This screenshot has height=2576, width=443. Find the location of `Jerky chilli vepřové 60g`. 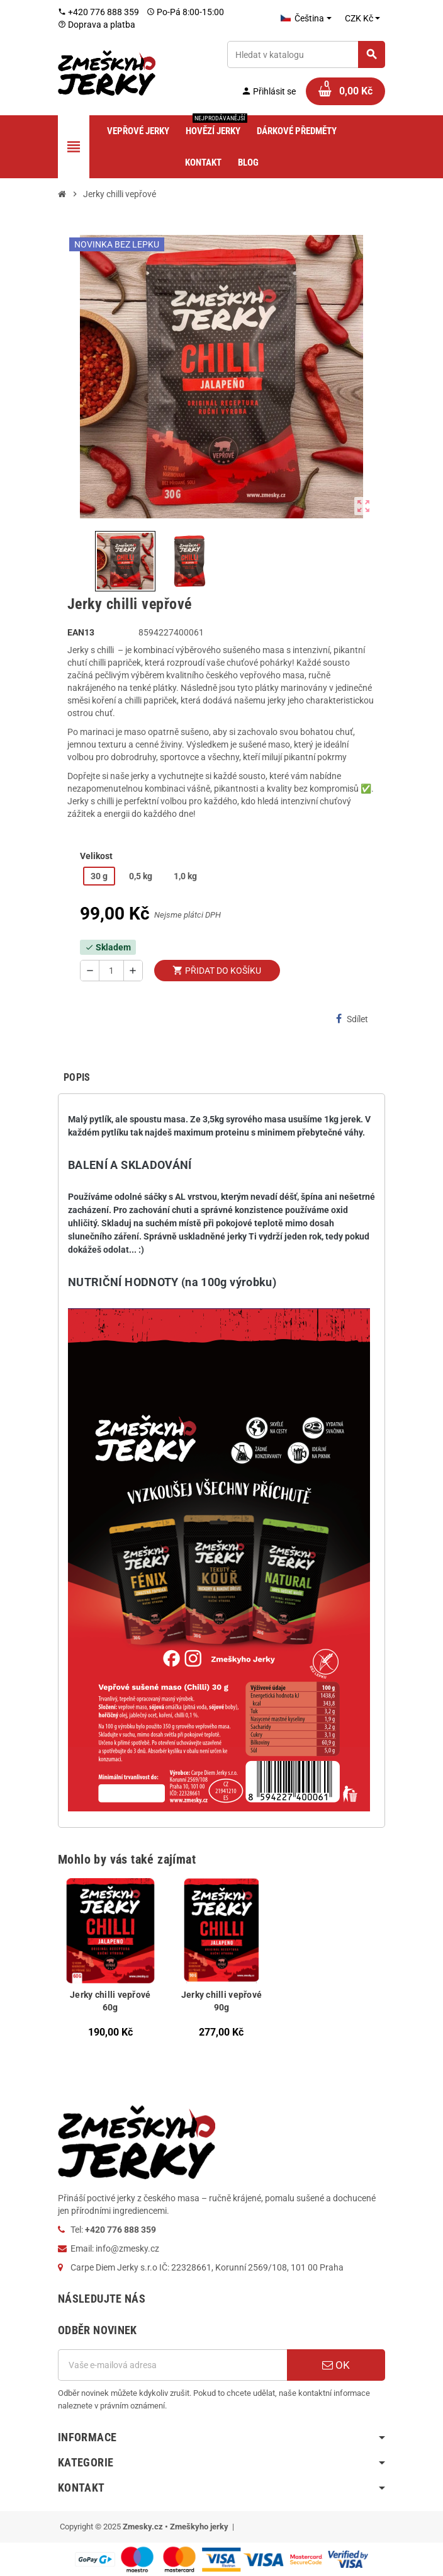

Jerky chilli vepřové 60g is located at coordinates (110, 2001).